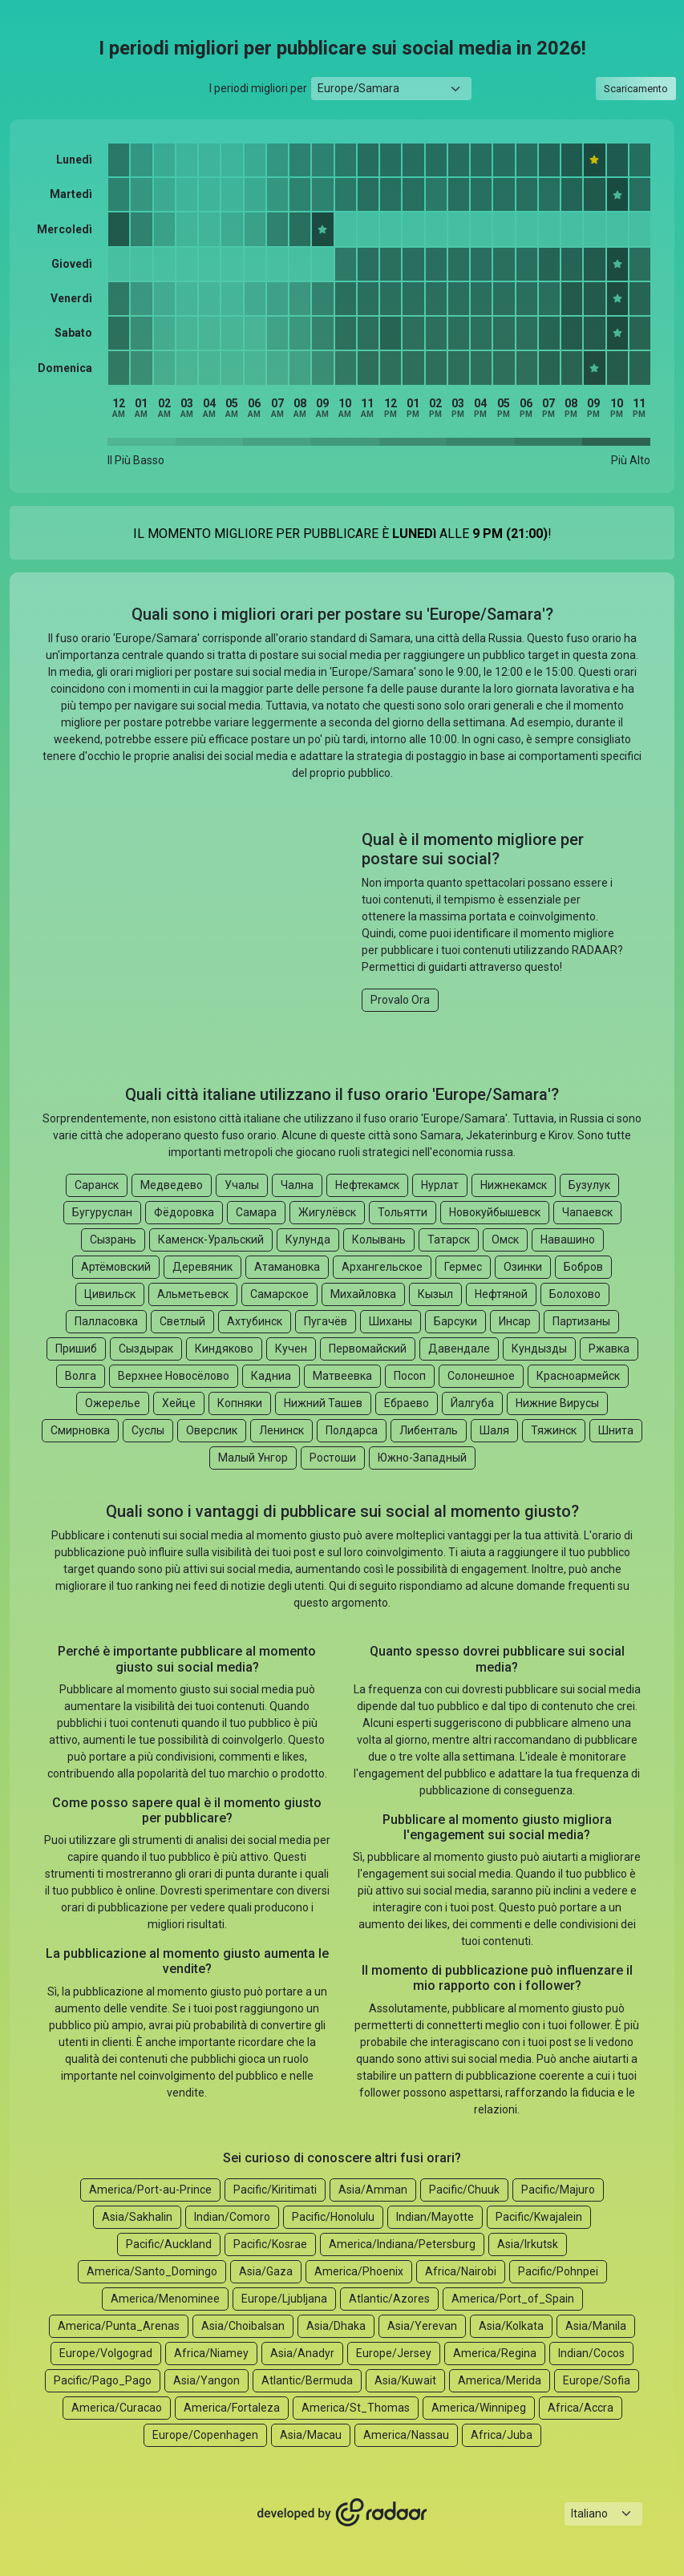 Image resolution: width=684 pixels, height=2576 pixels. What do you see at coordinates (333, 2216) in the screenshot?
I see `Pacific/Honolulu` at bounding box center [333, 2216].